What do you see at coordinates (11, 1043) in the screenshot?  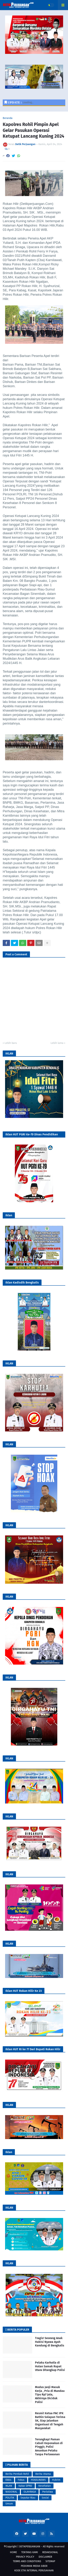 I see `Lebih baru` at bounding box center [11, 1043].